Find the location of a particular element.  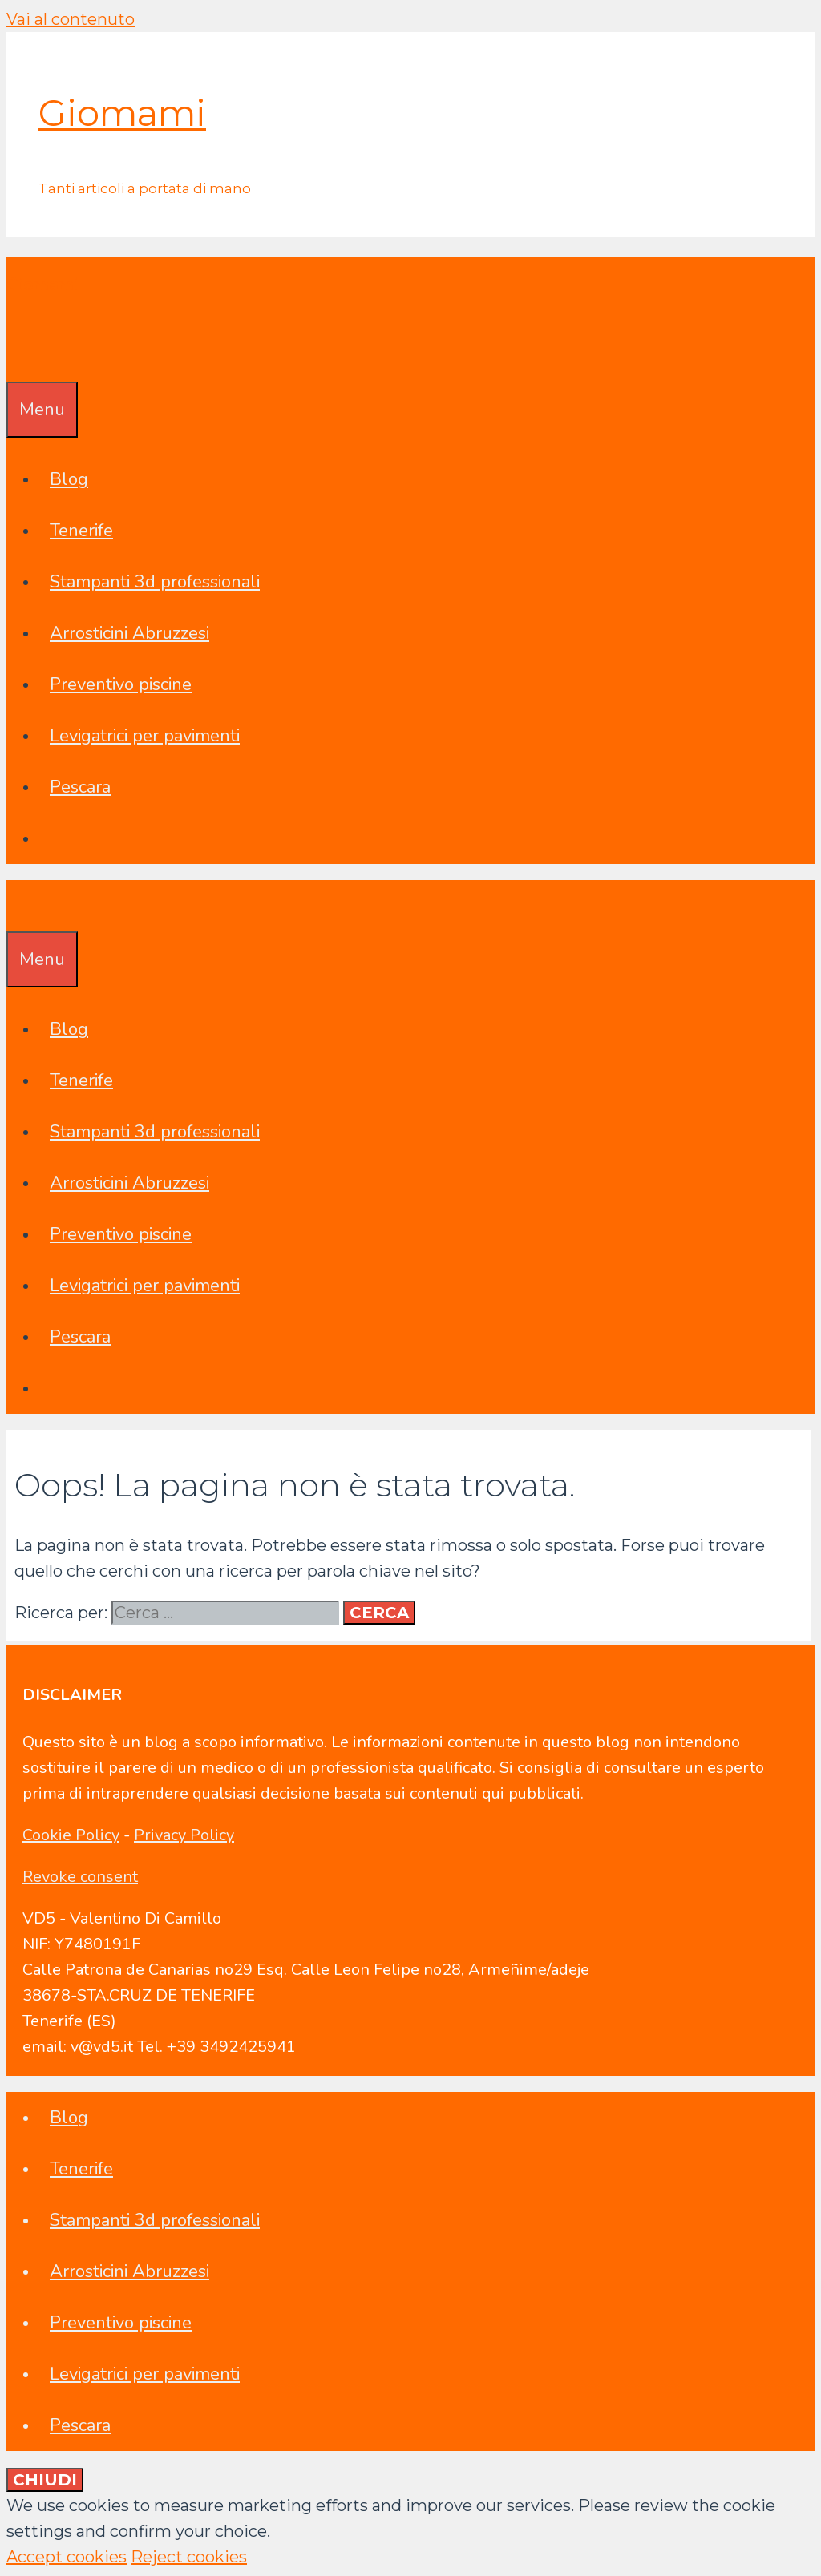

Blog is located at coordinates (69, 479).